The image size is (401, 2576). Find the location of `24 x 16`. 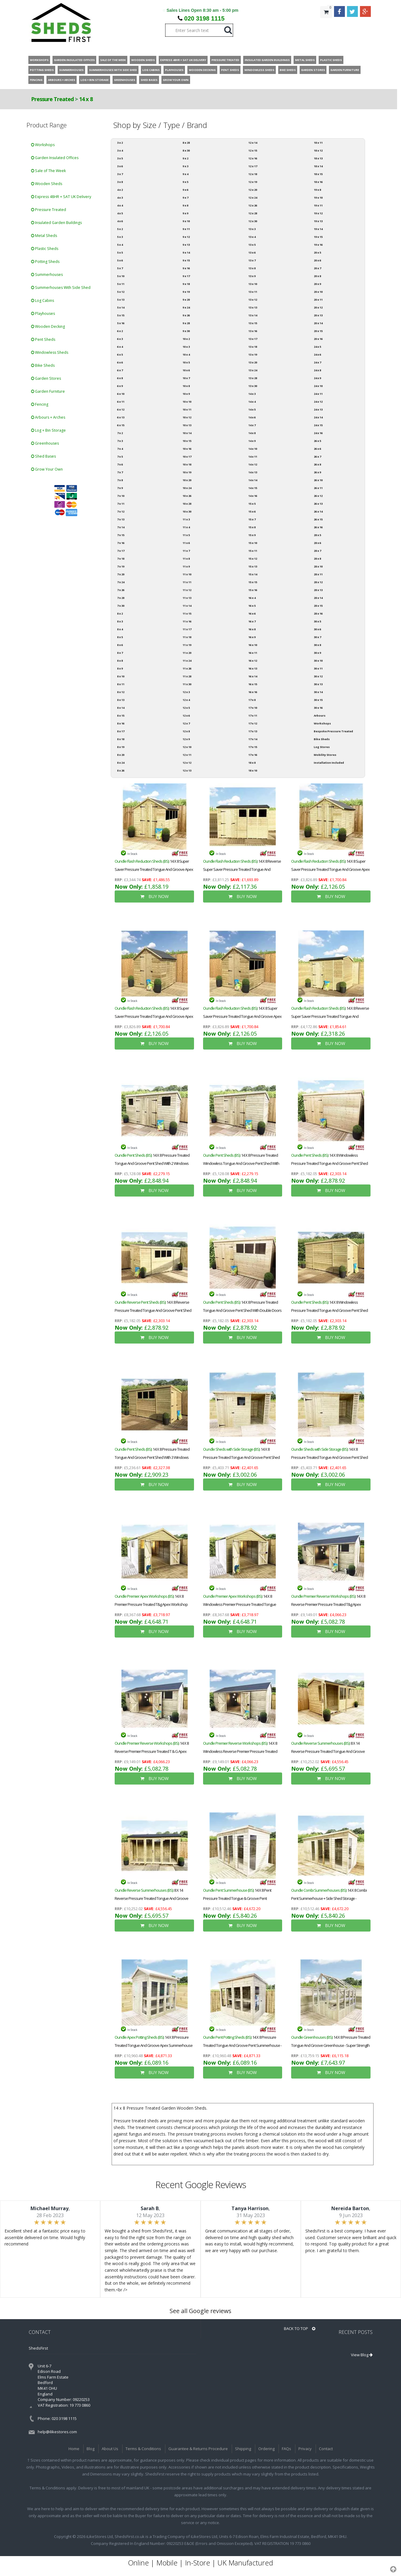

24 x 16 is located at coordinates (318, 433).